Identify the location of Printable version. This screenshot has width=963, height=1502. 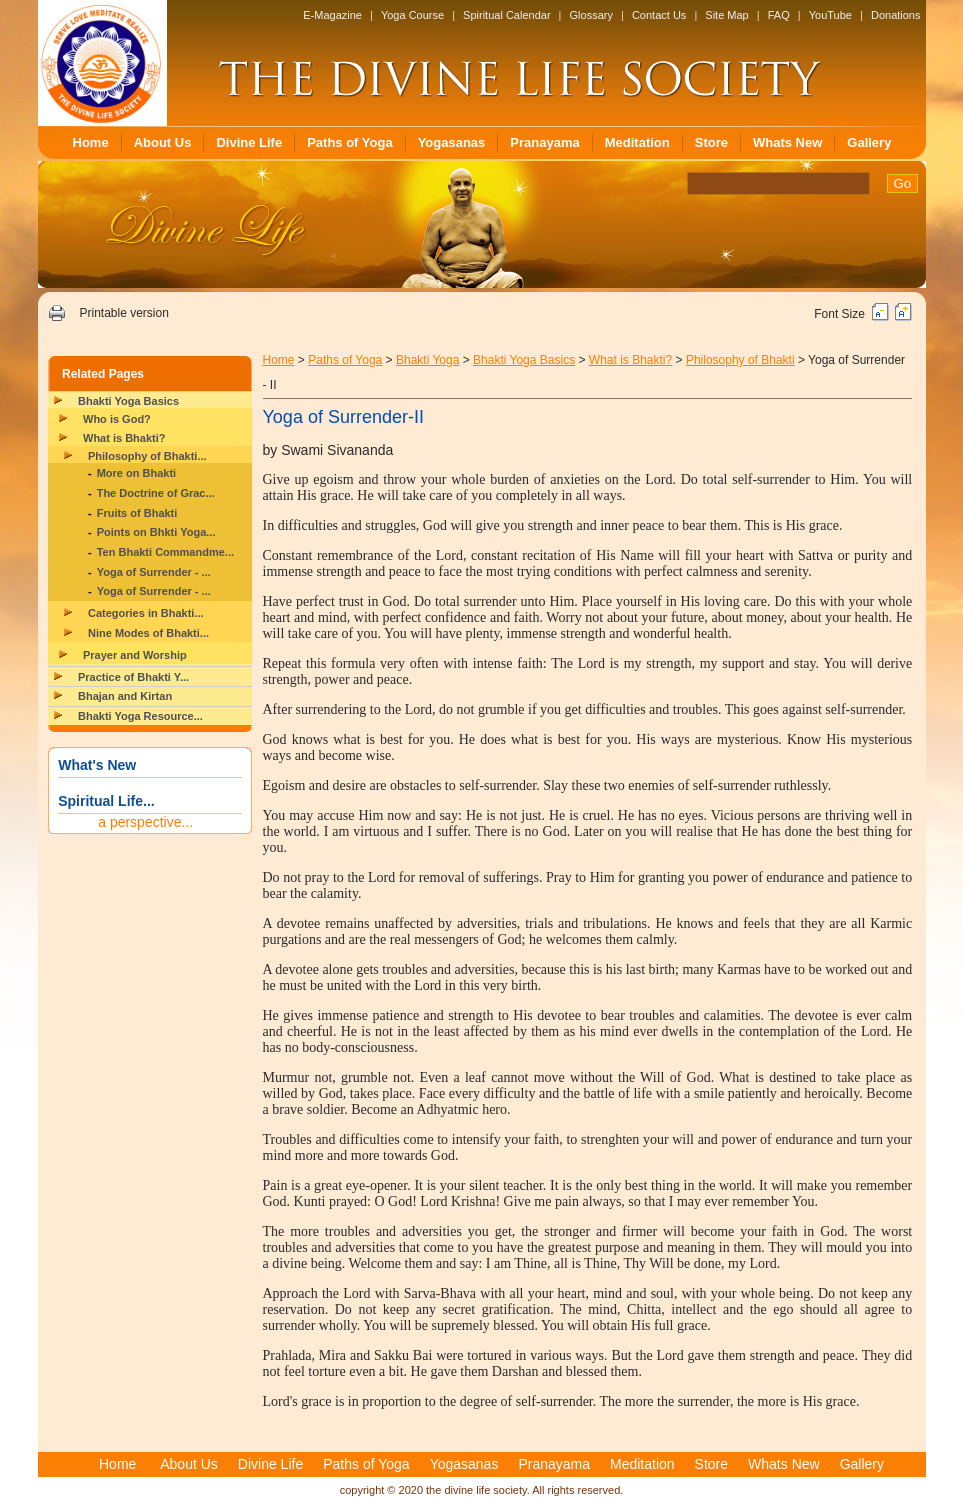
(123, 313).